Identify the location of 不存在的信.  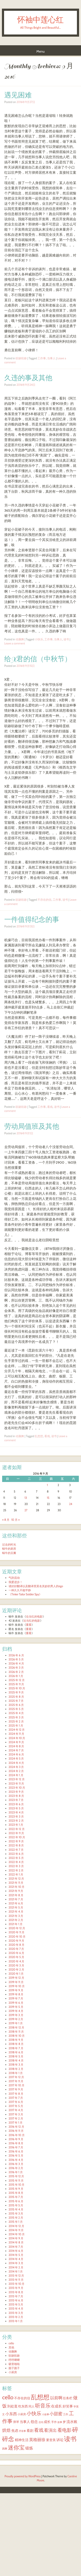
(44, 899).